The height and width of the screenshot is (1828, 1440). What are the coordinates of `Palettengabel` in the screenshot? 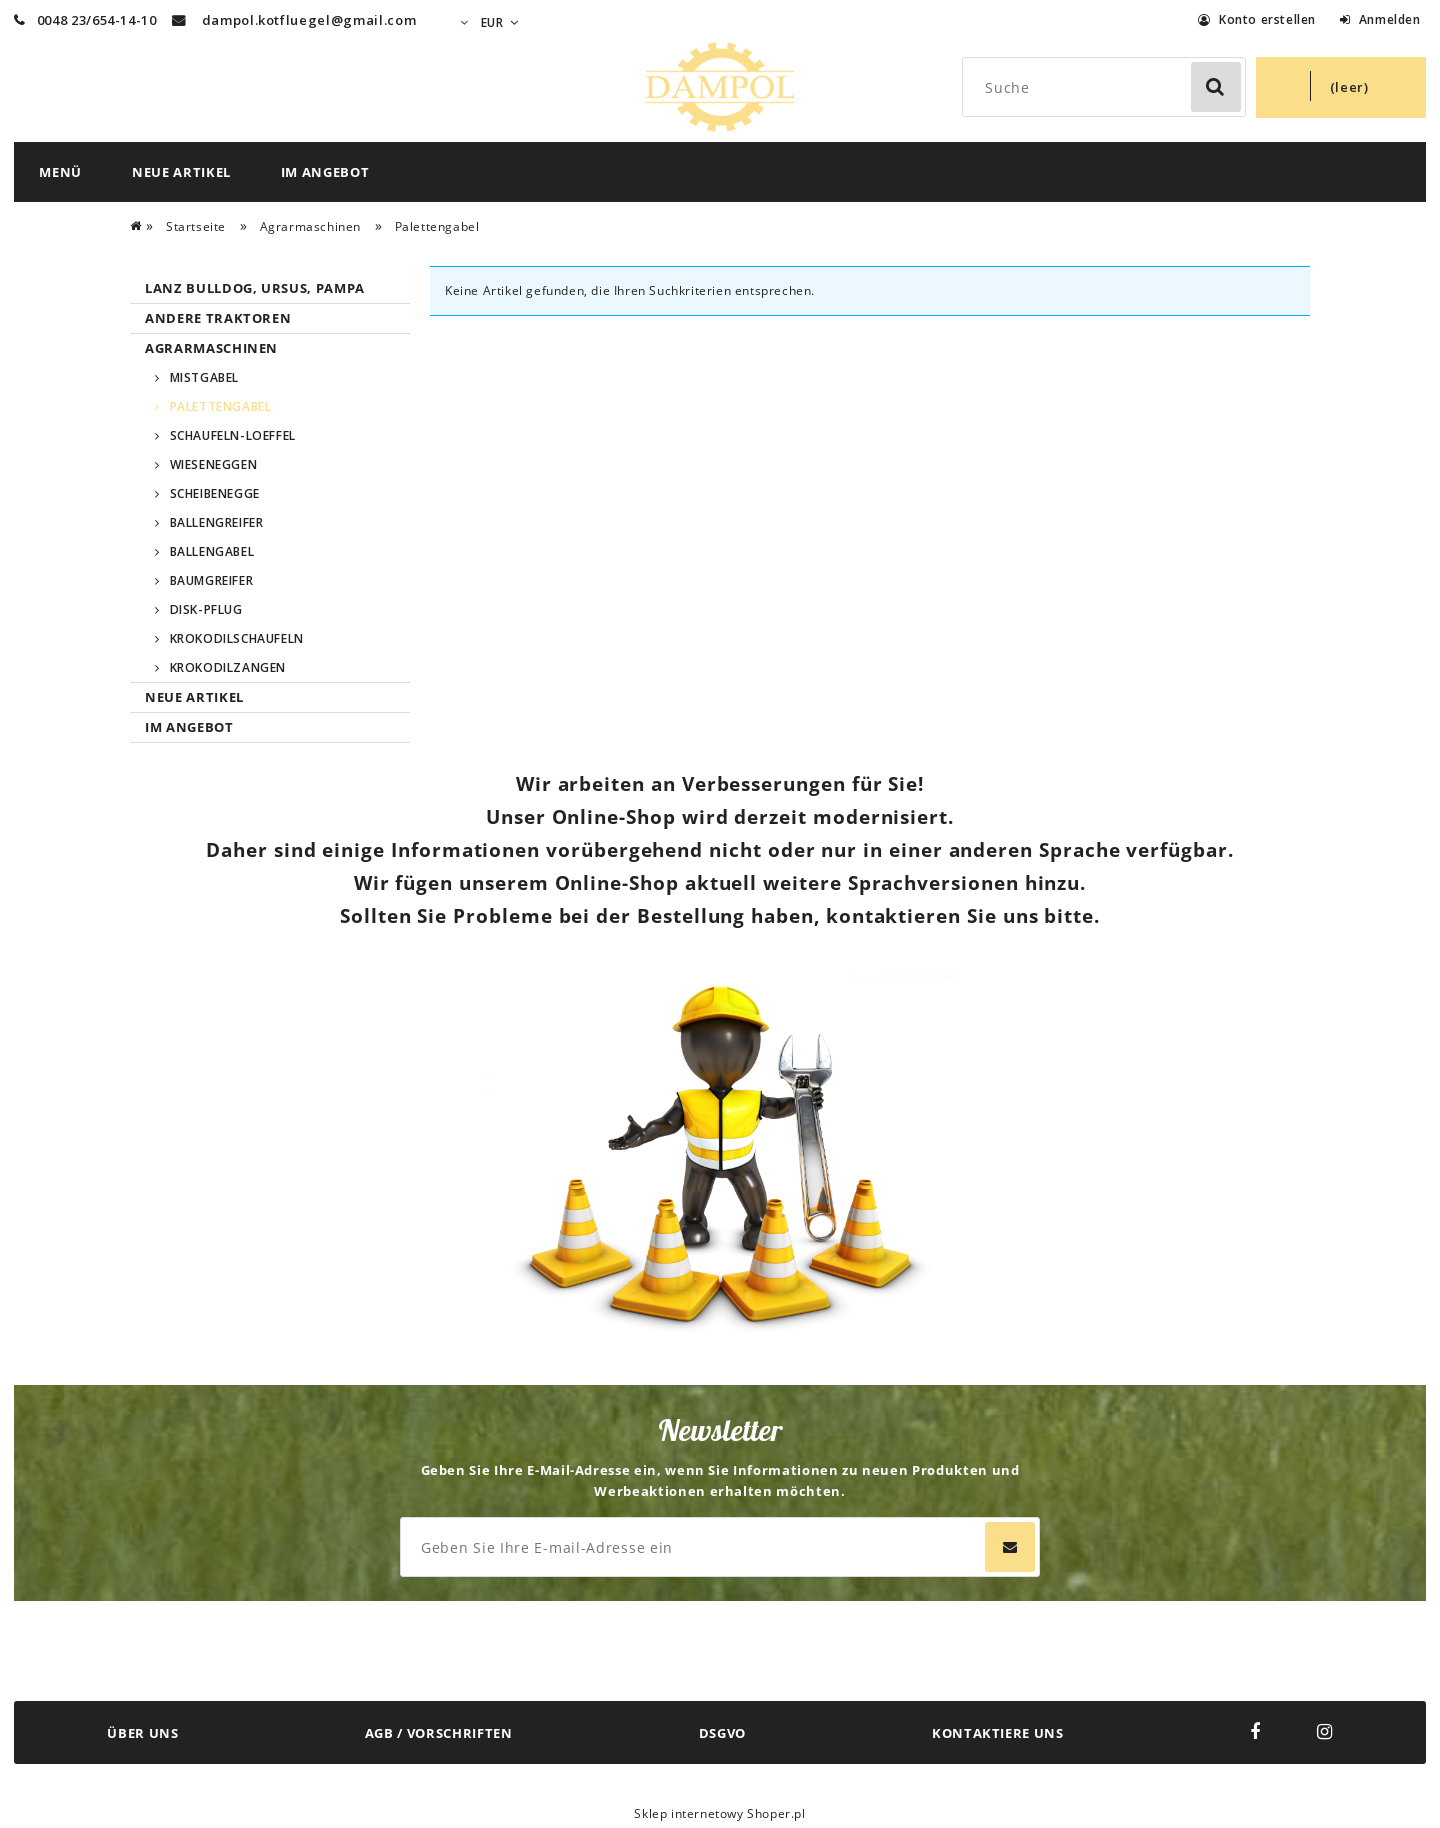 It's located at (221, 406).